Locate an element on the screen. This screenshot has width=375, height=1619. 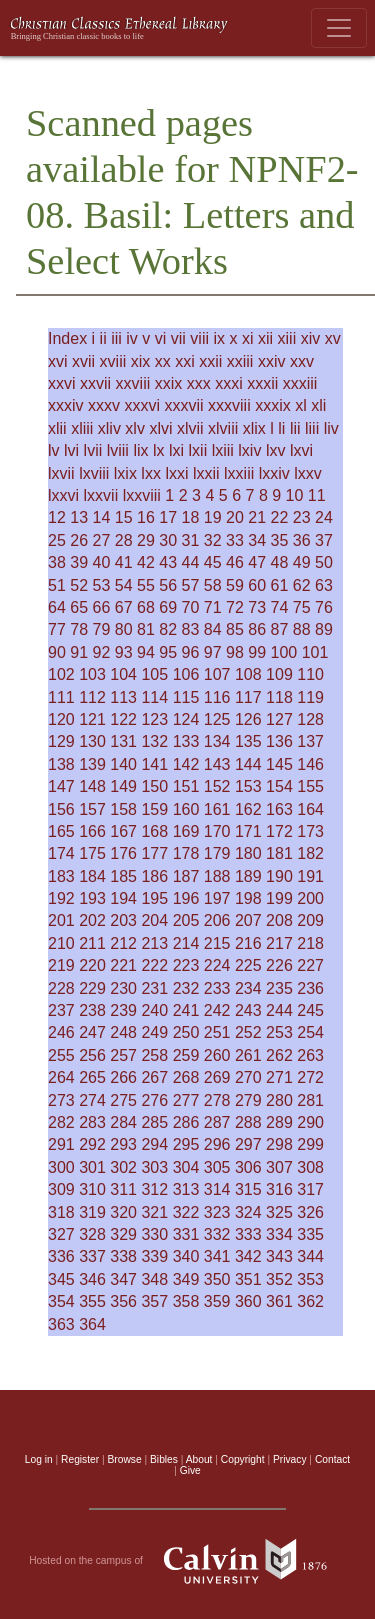
86 is located at coordinates (257, 629).